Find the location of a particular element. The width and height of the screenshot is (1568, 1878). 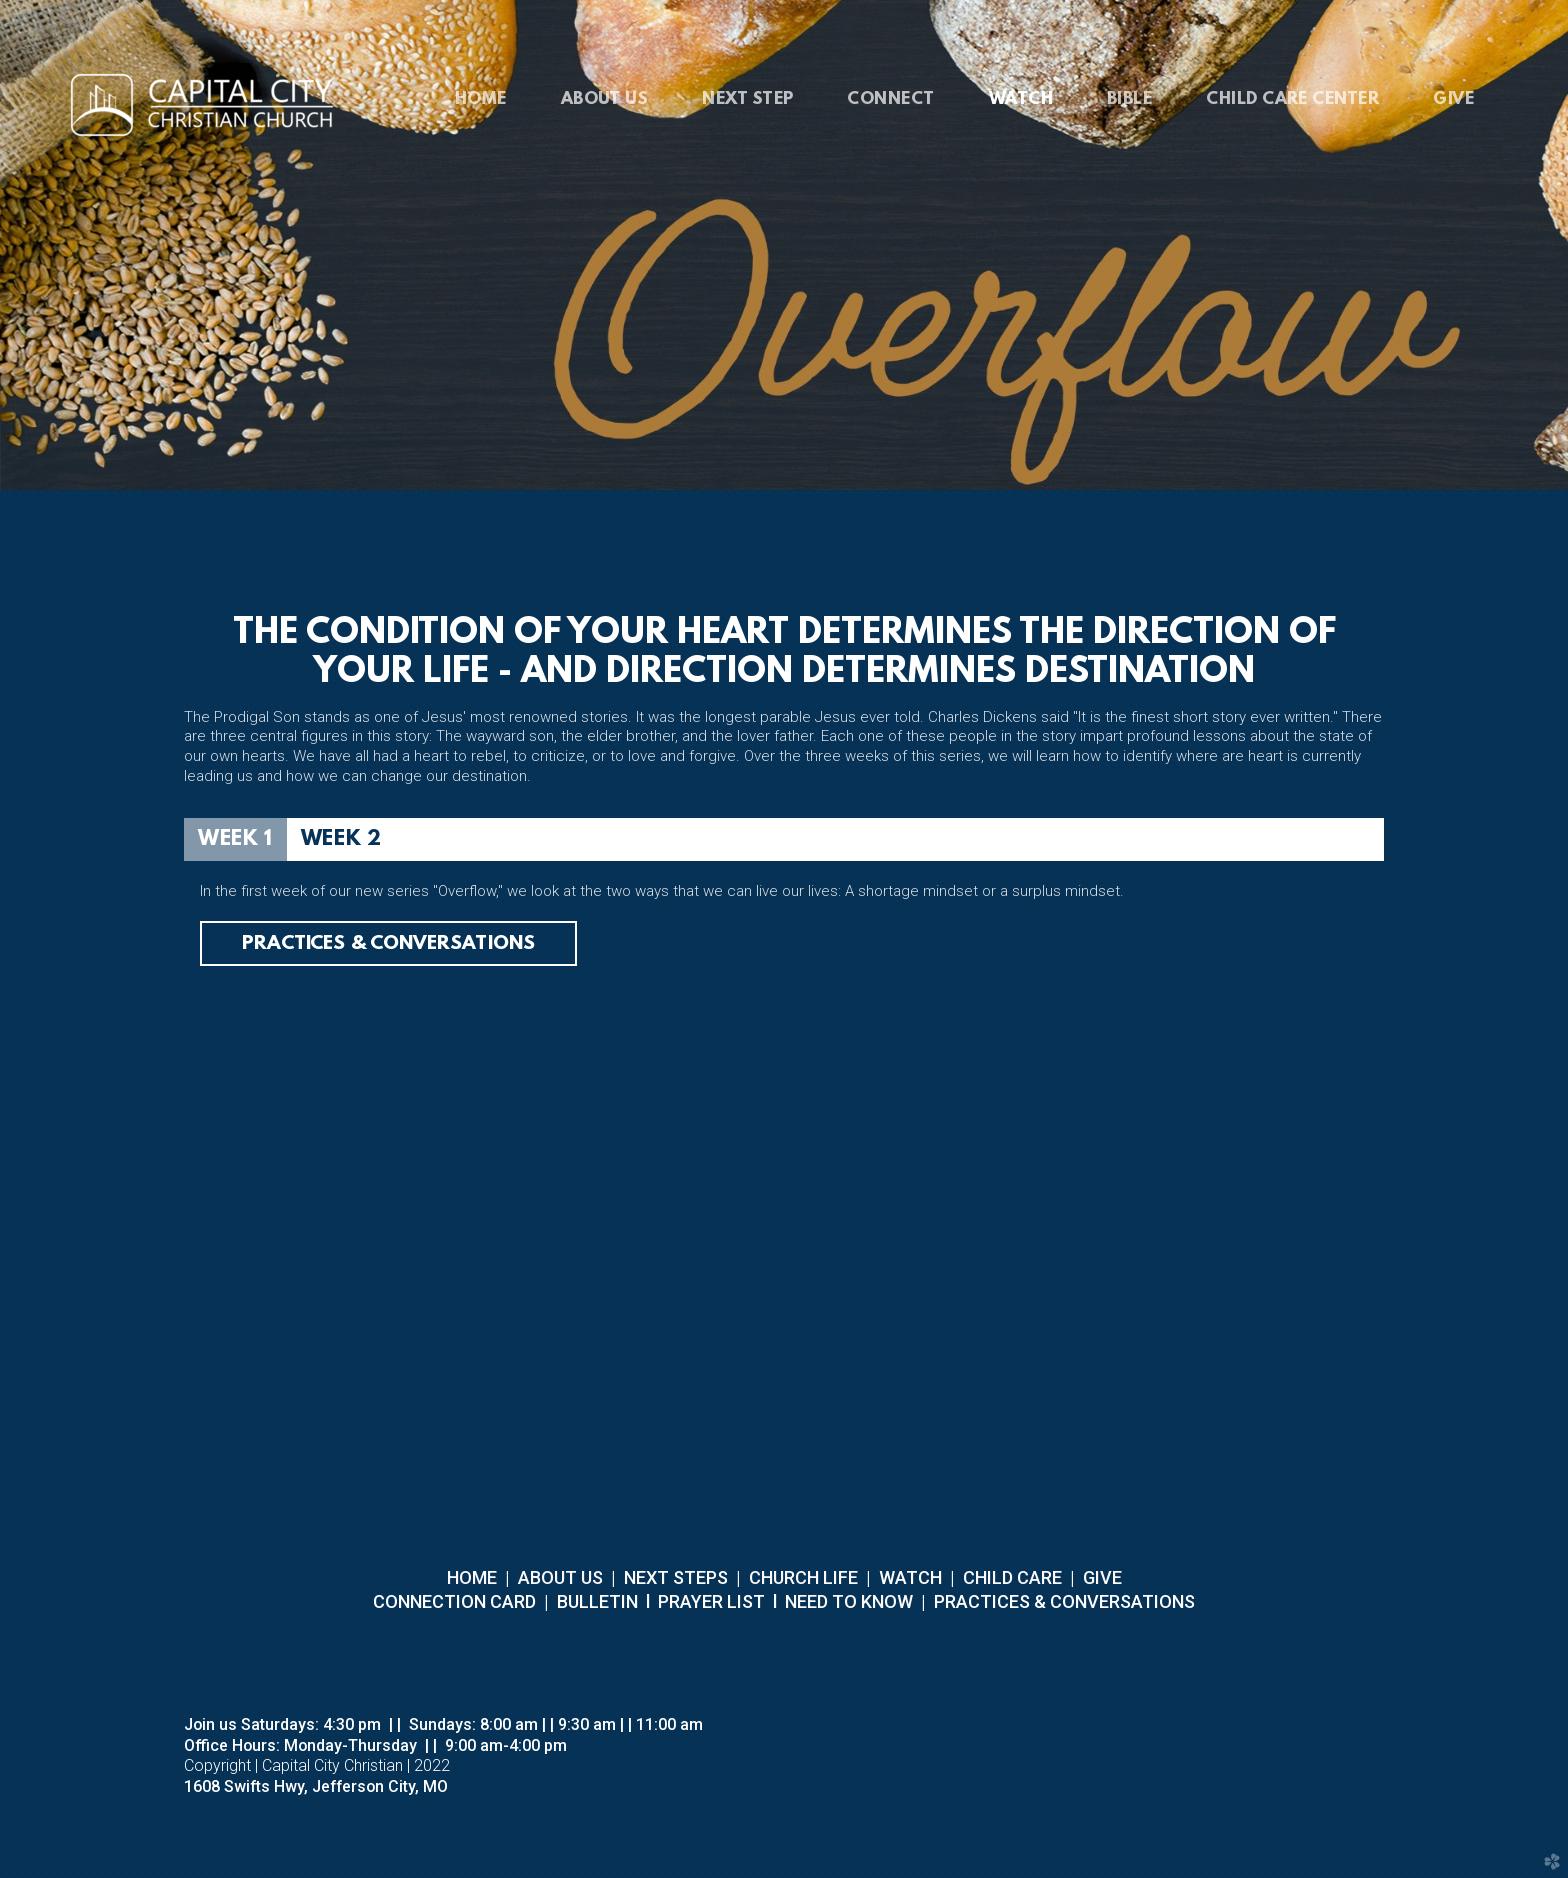

NEED TO KNOW is located at coordinates (849, 1601).